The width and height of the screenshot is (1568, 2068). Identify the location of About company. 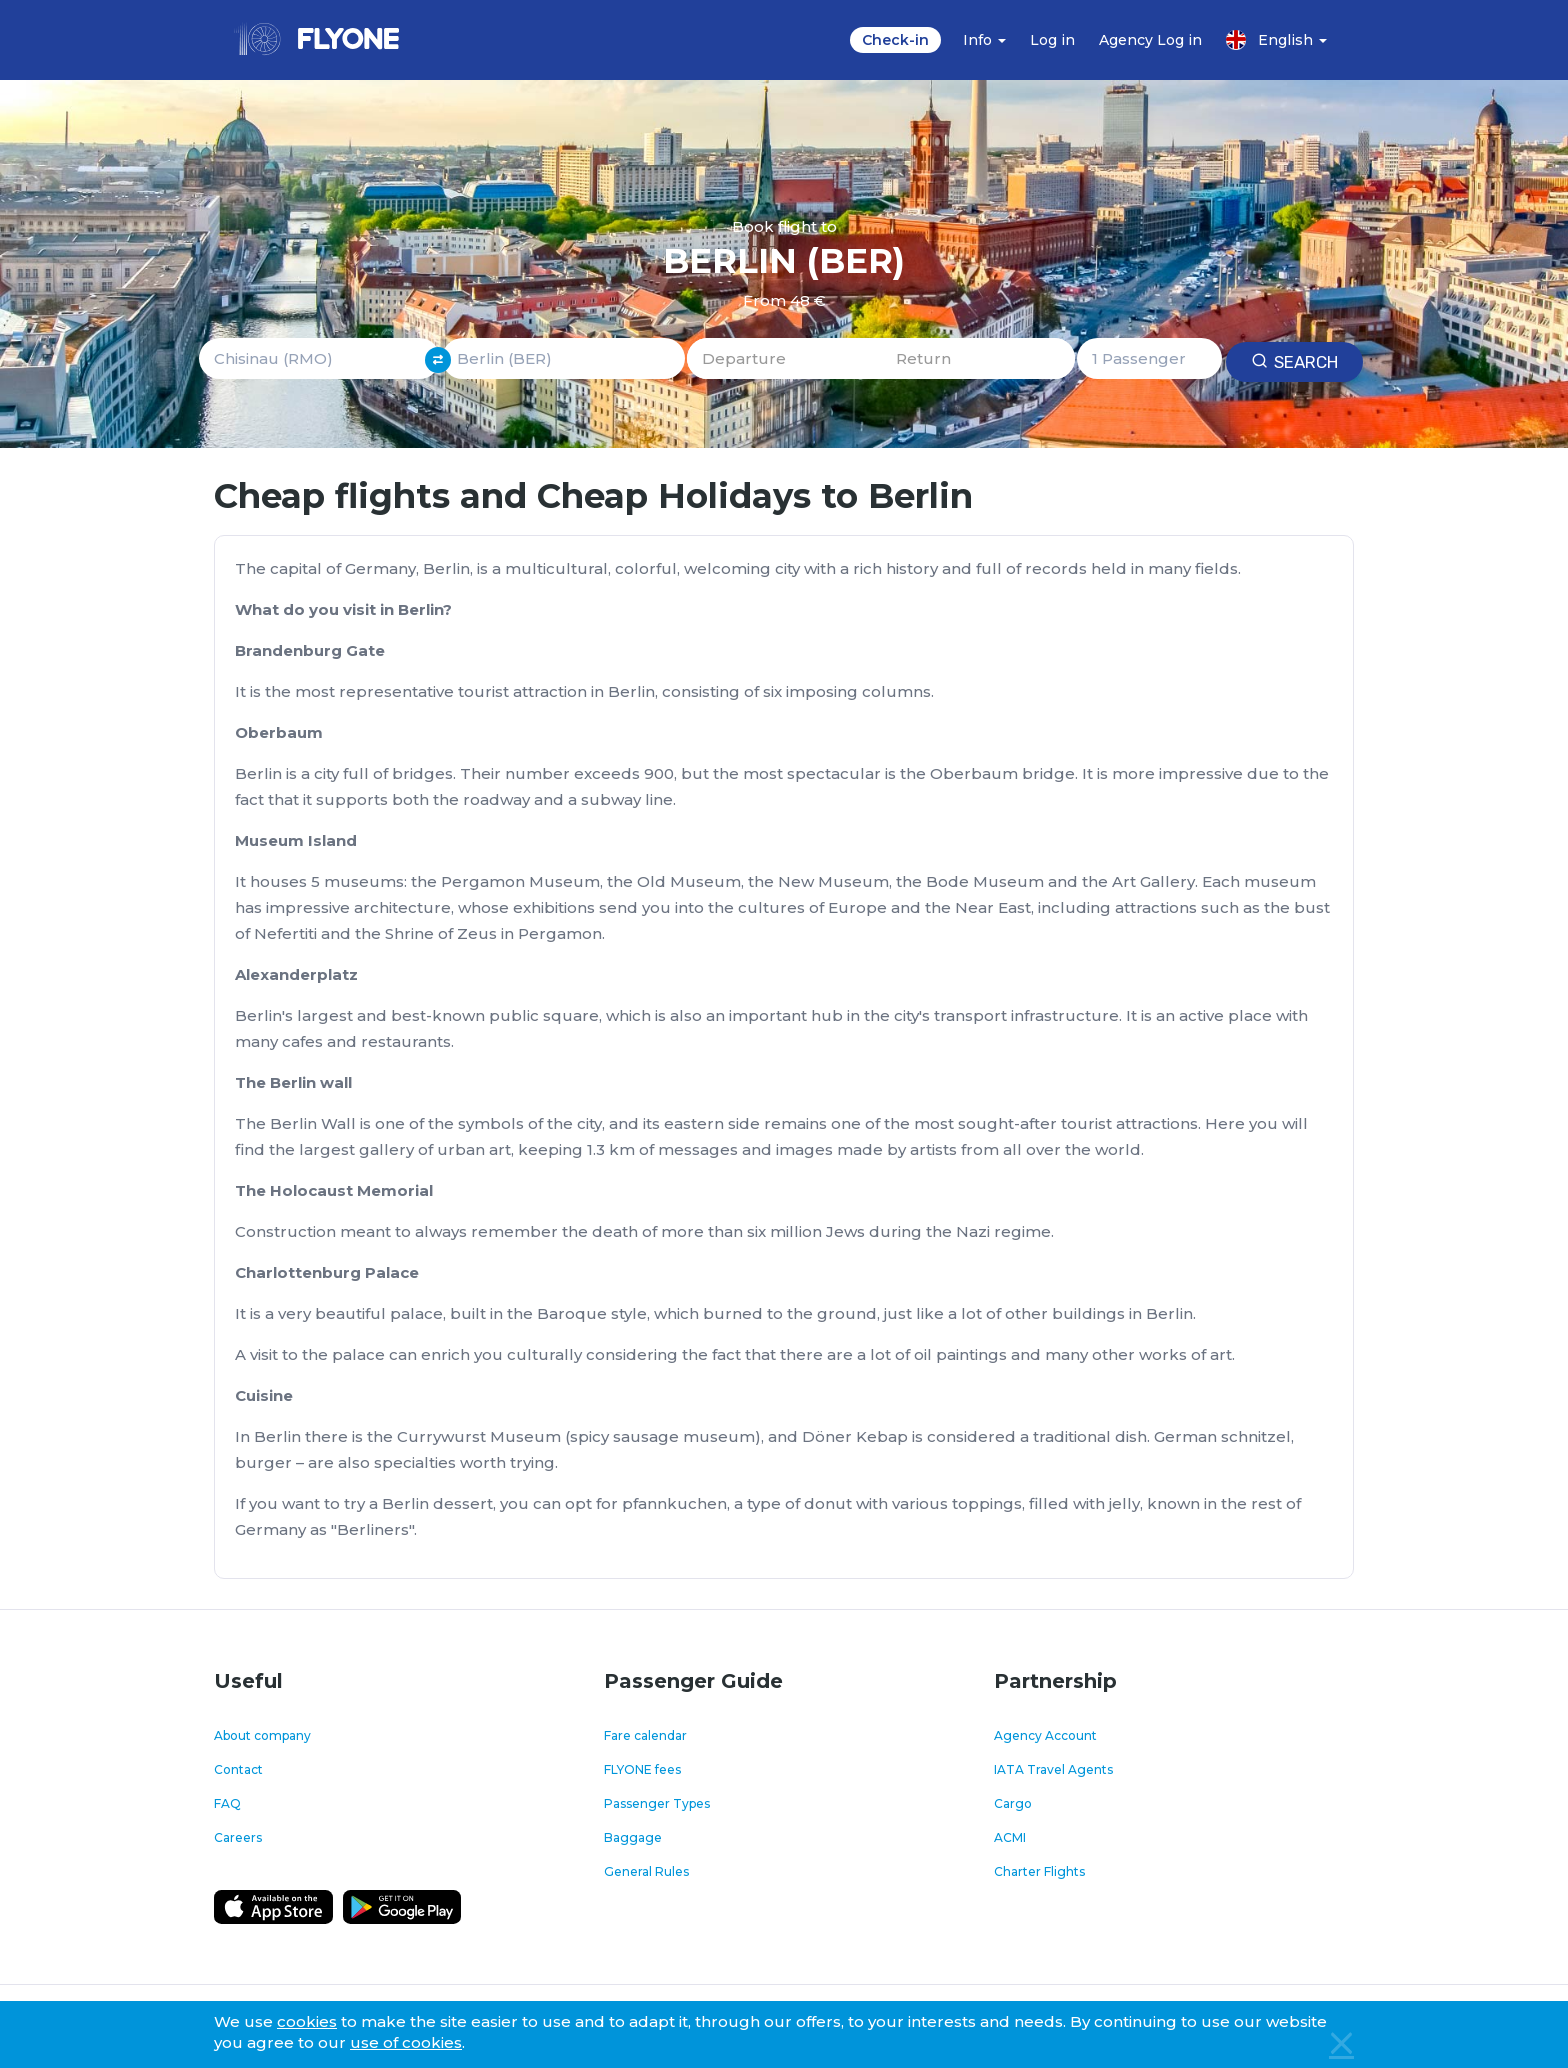
(262, 1735).